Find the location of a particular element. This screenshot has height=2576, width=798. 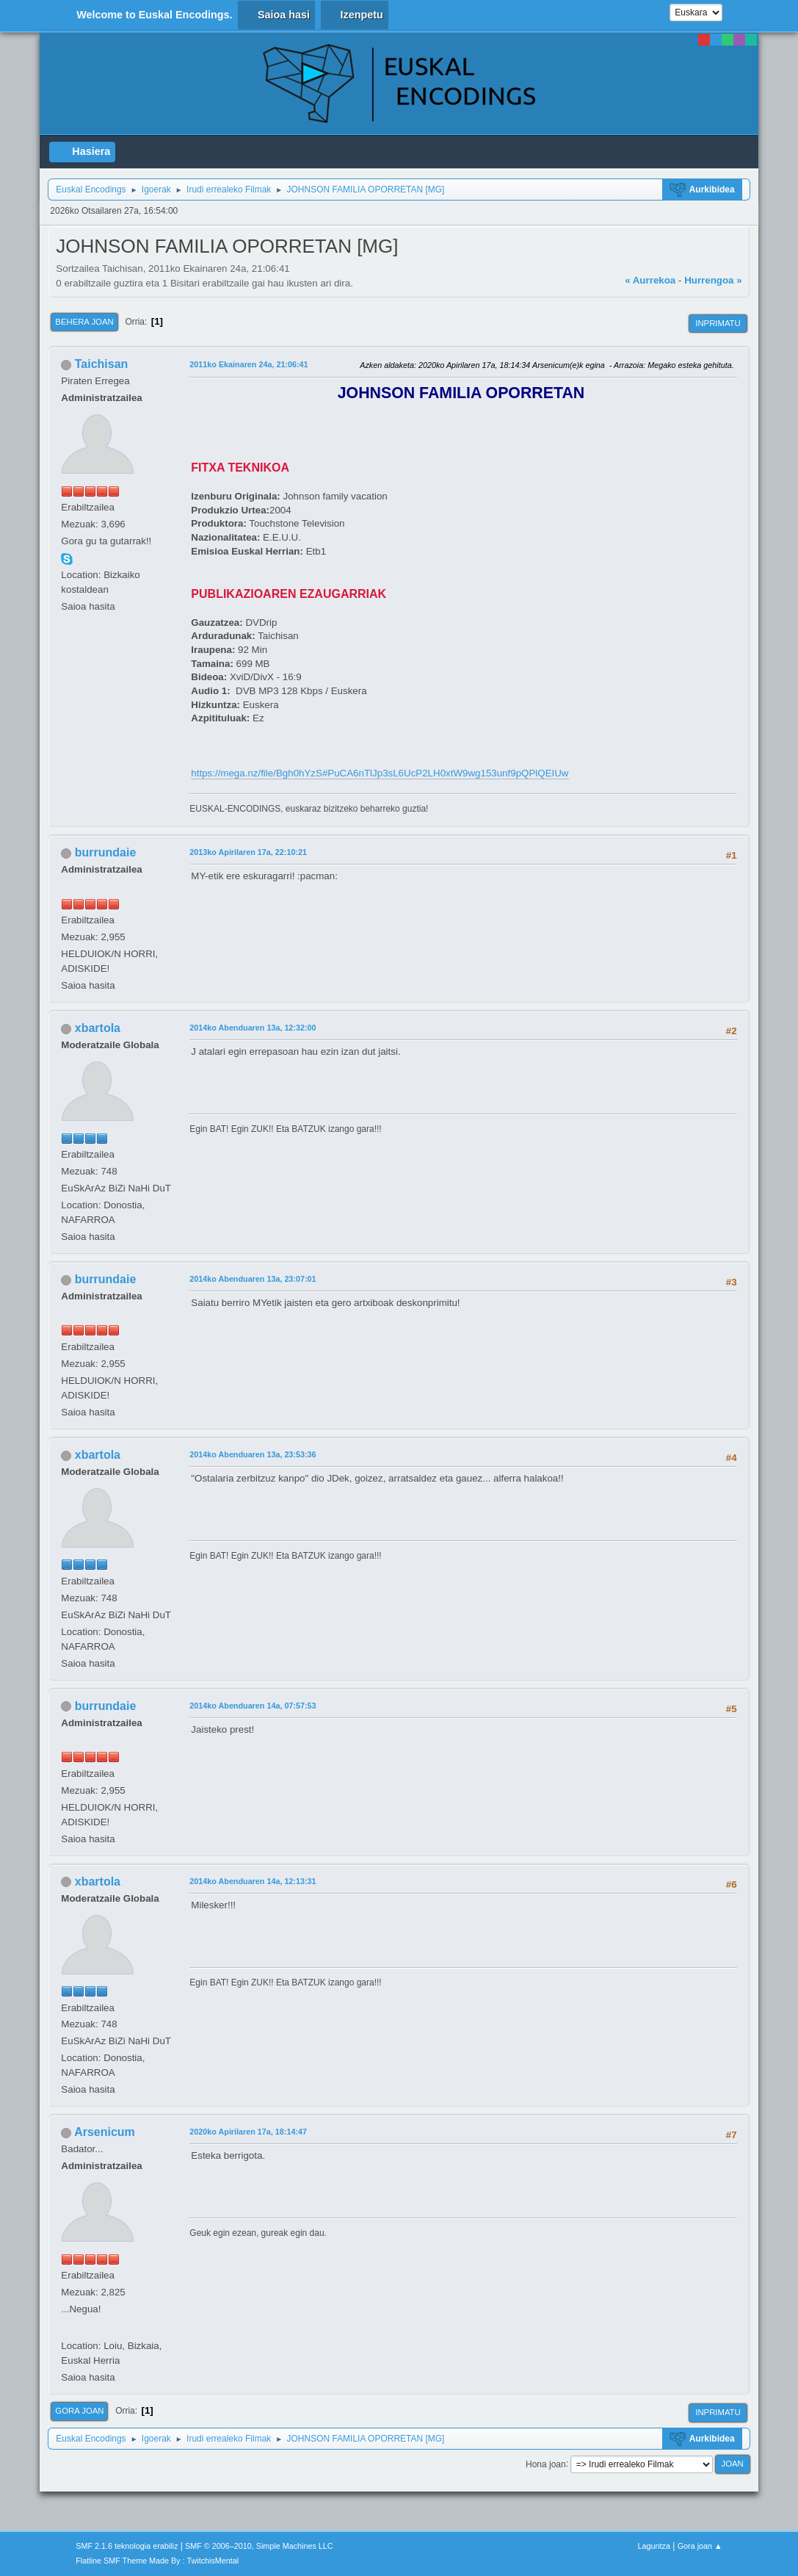

2014ko Abenduaren 14a, 12:13:31 is located at coordinates (252, 1881).